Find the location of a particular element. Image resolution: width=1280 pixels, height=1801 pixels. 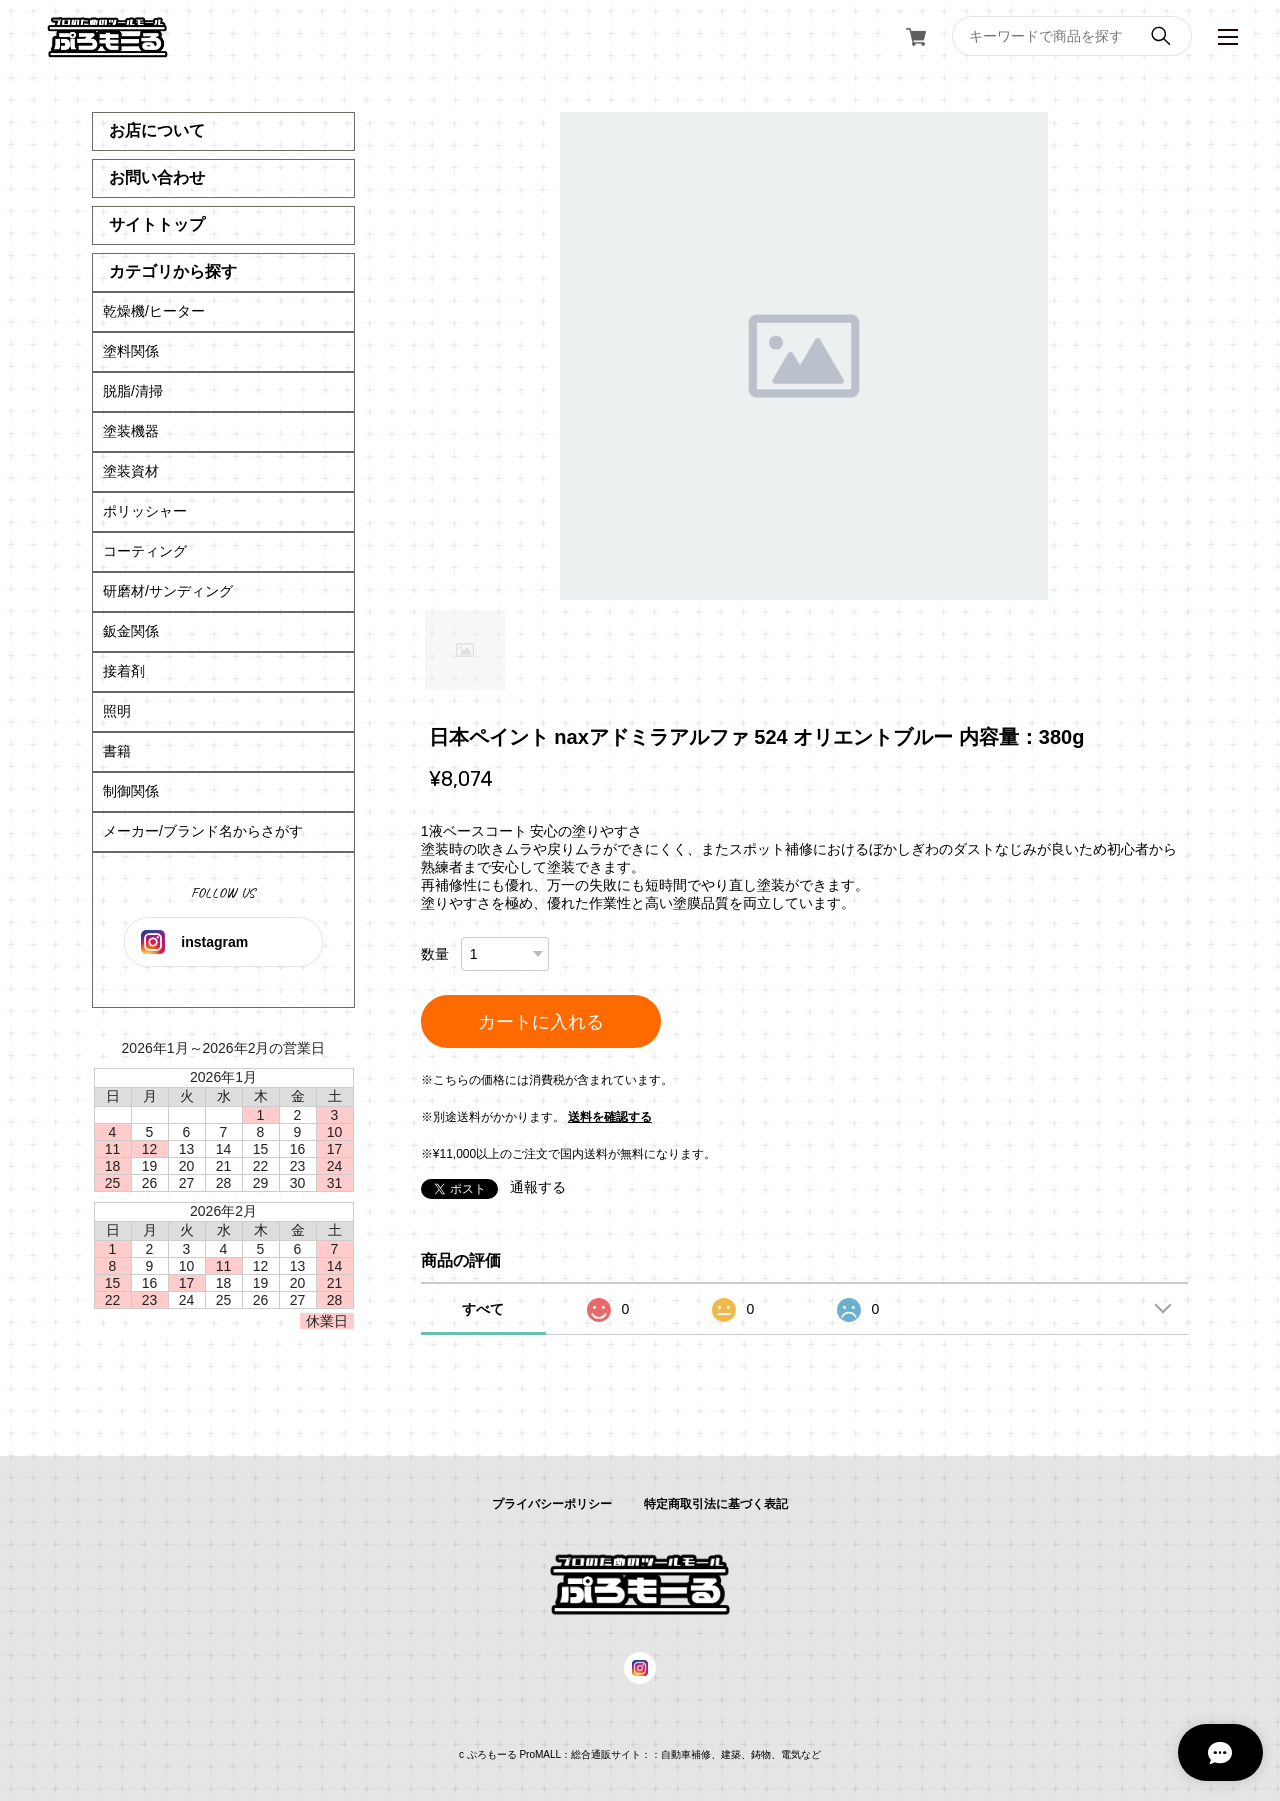

カートに入れる is located at coordinates (541, 1022).